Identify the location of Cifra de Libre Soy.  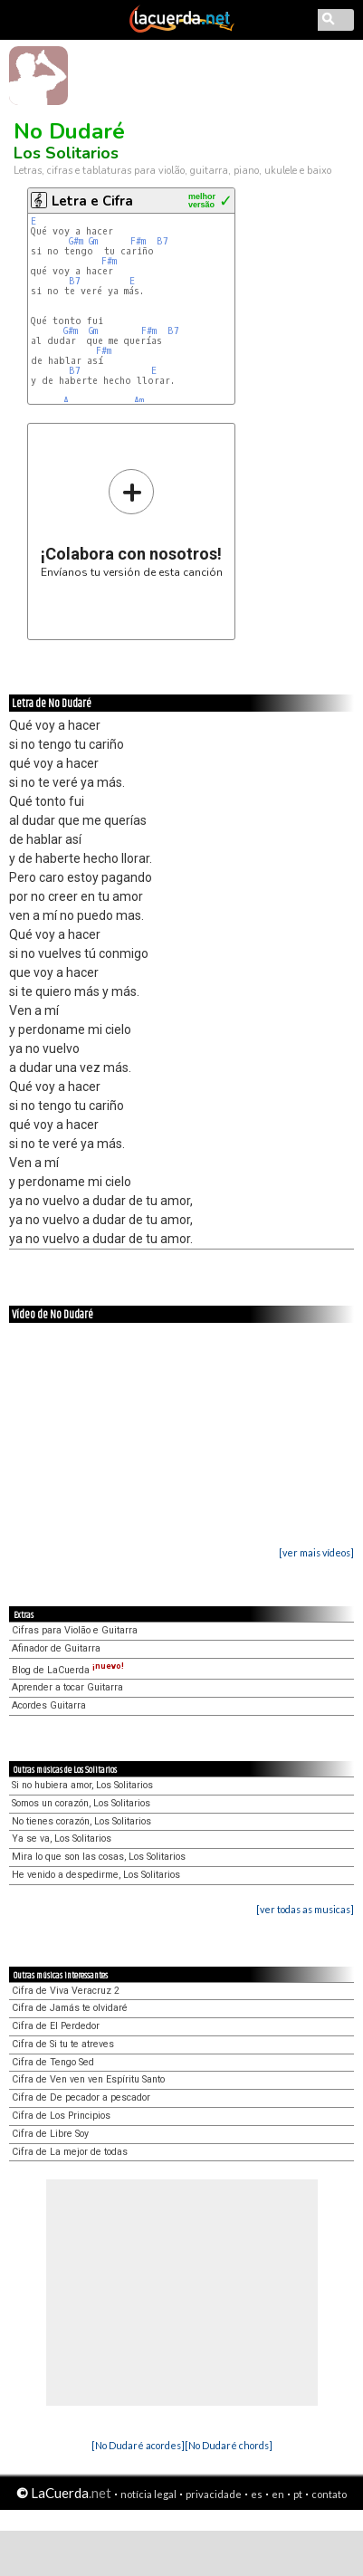
(50, 2134).